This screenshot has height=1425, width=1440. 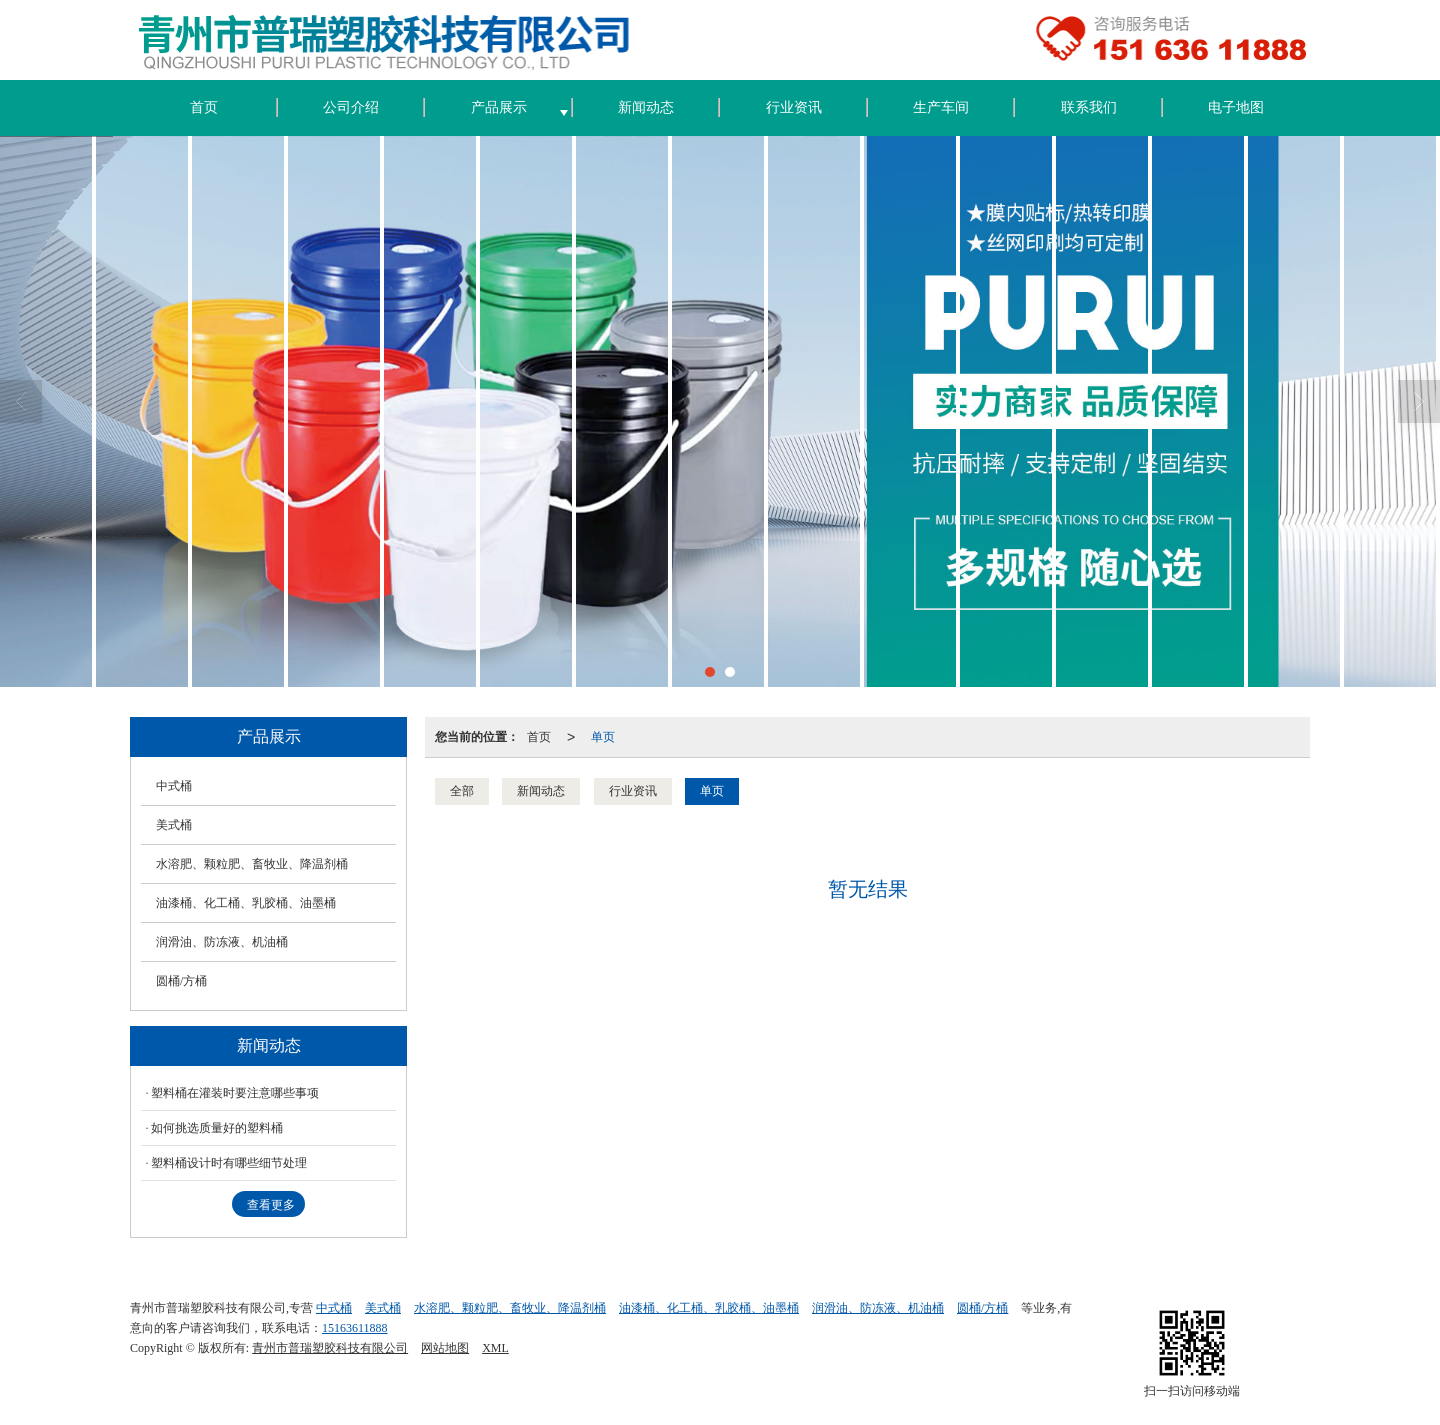 What do you see at coordinates (941, 107) in the screenshot?
I see `生产车间` at bounding box center [941, 107].